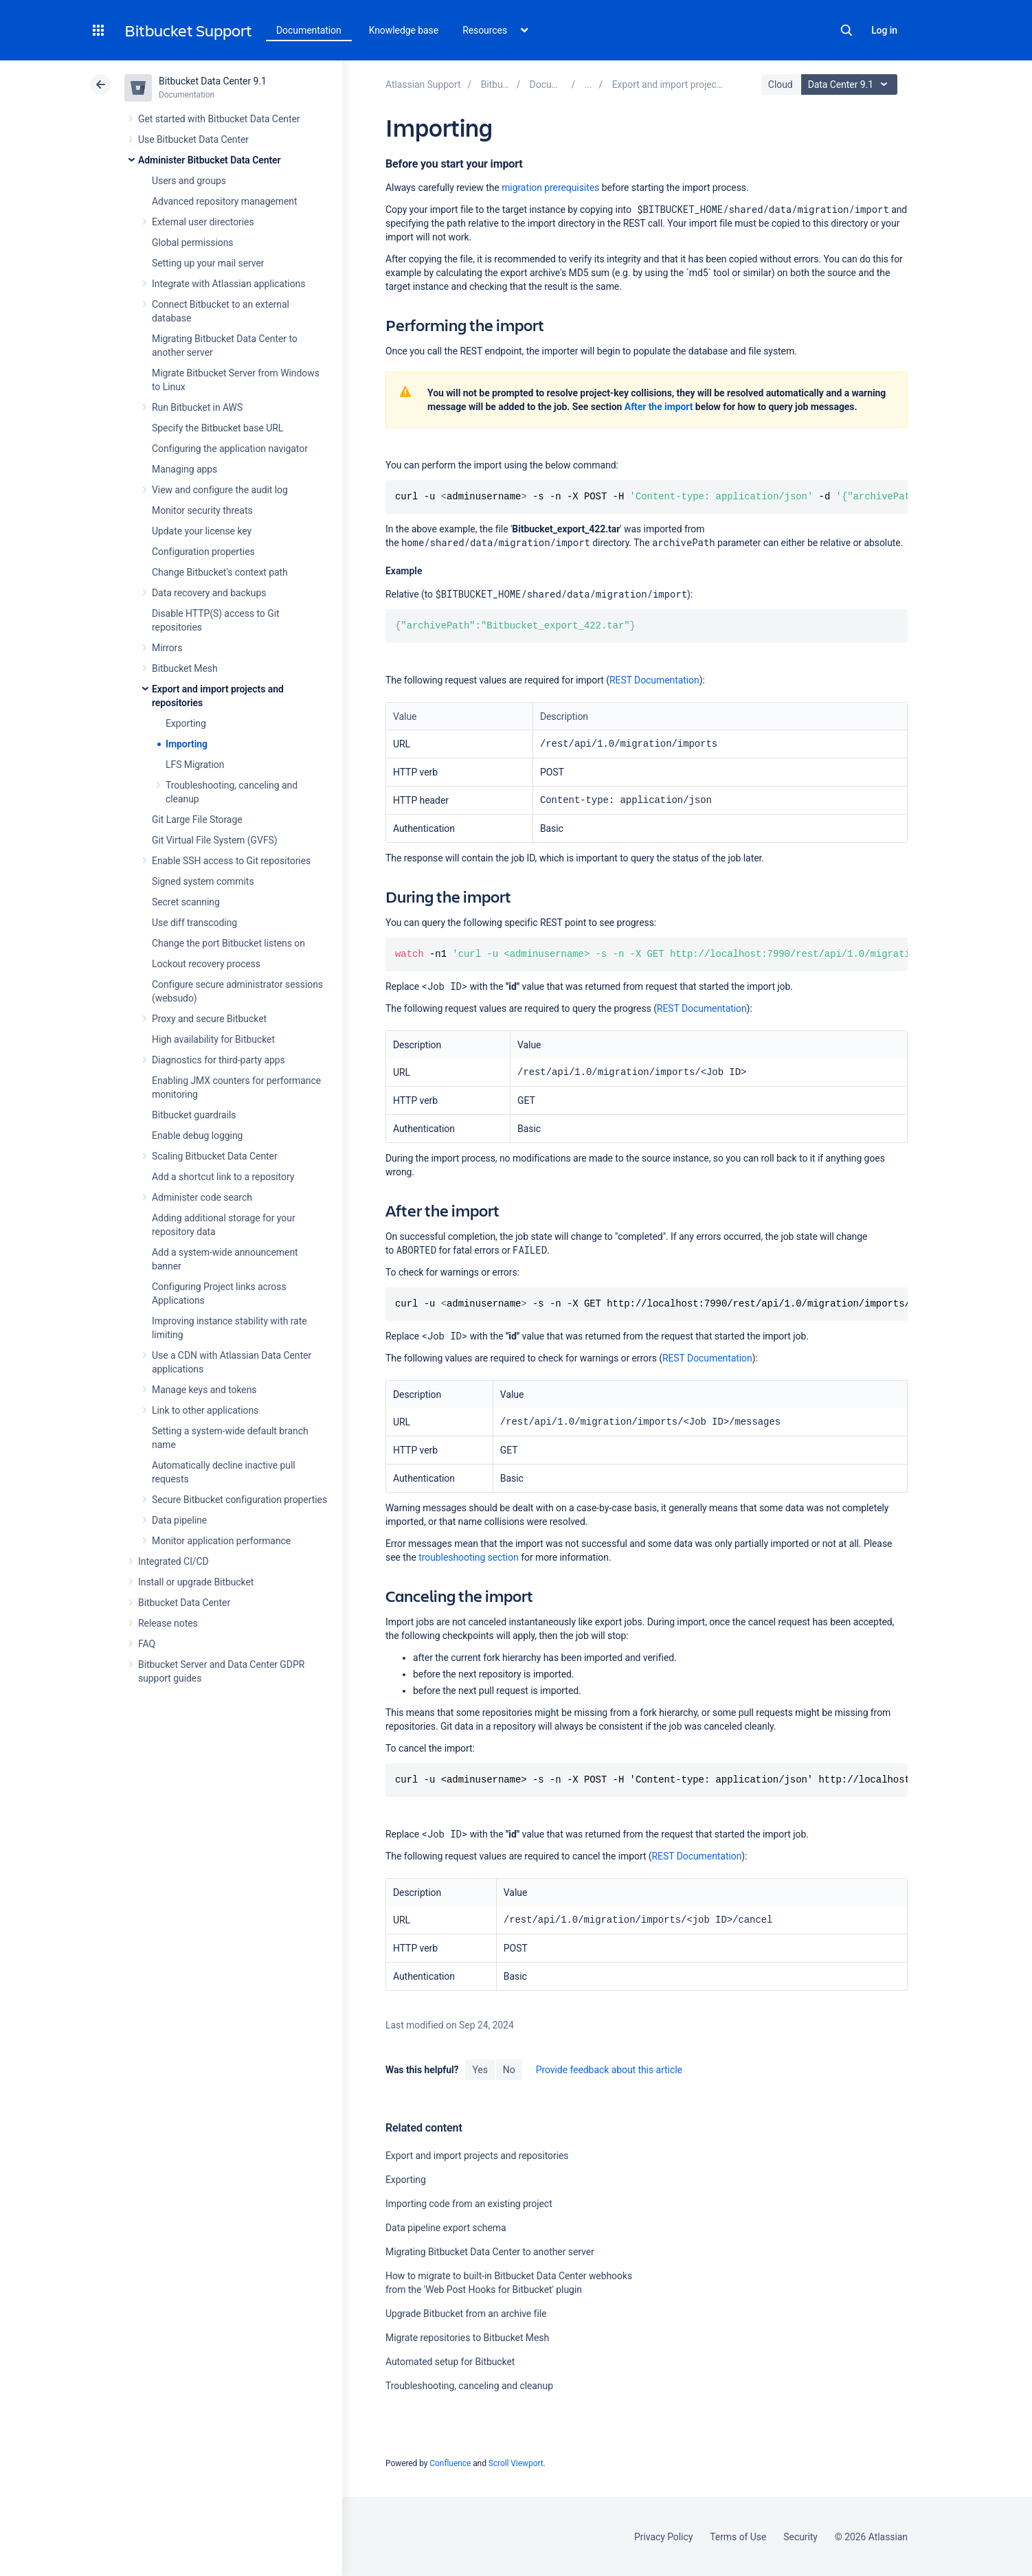 This screenshot has height=2576, width=1032. Describe the element at coordinates (846, 30) in the screenshot. I see `Search` at that location.